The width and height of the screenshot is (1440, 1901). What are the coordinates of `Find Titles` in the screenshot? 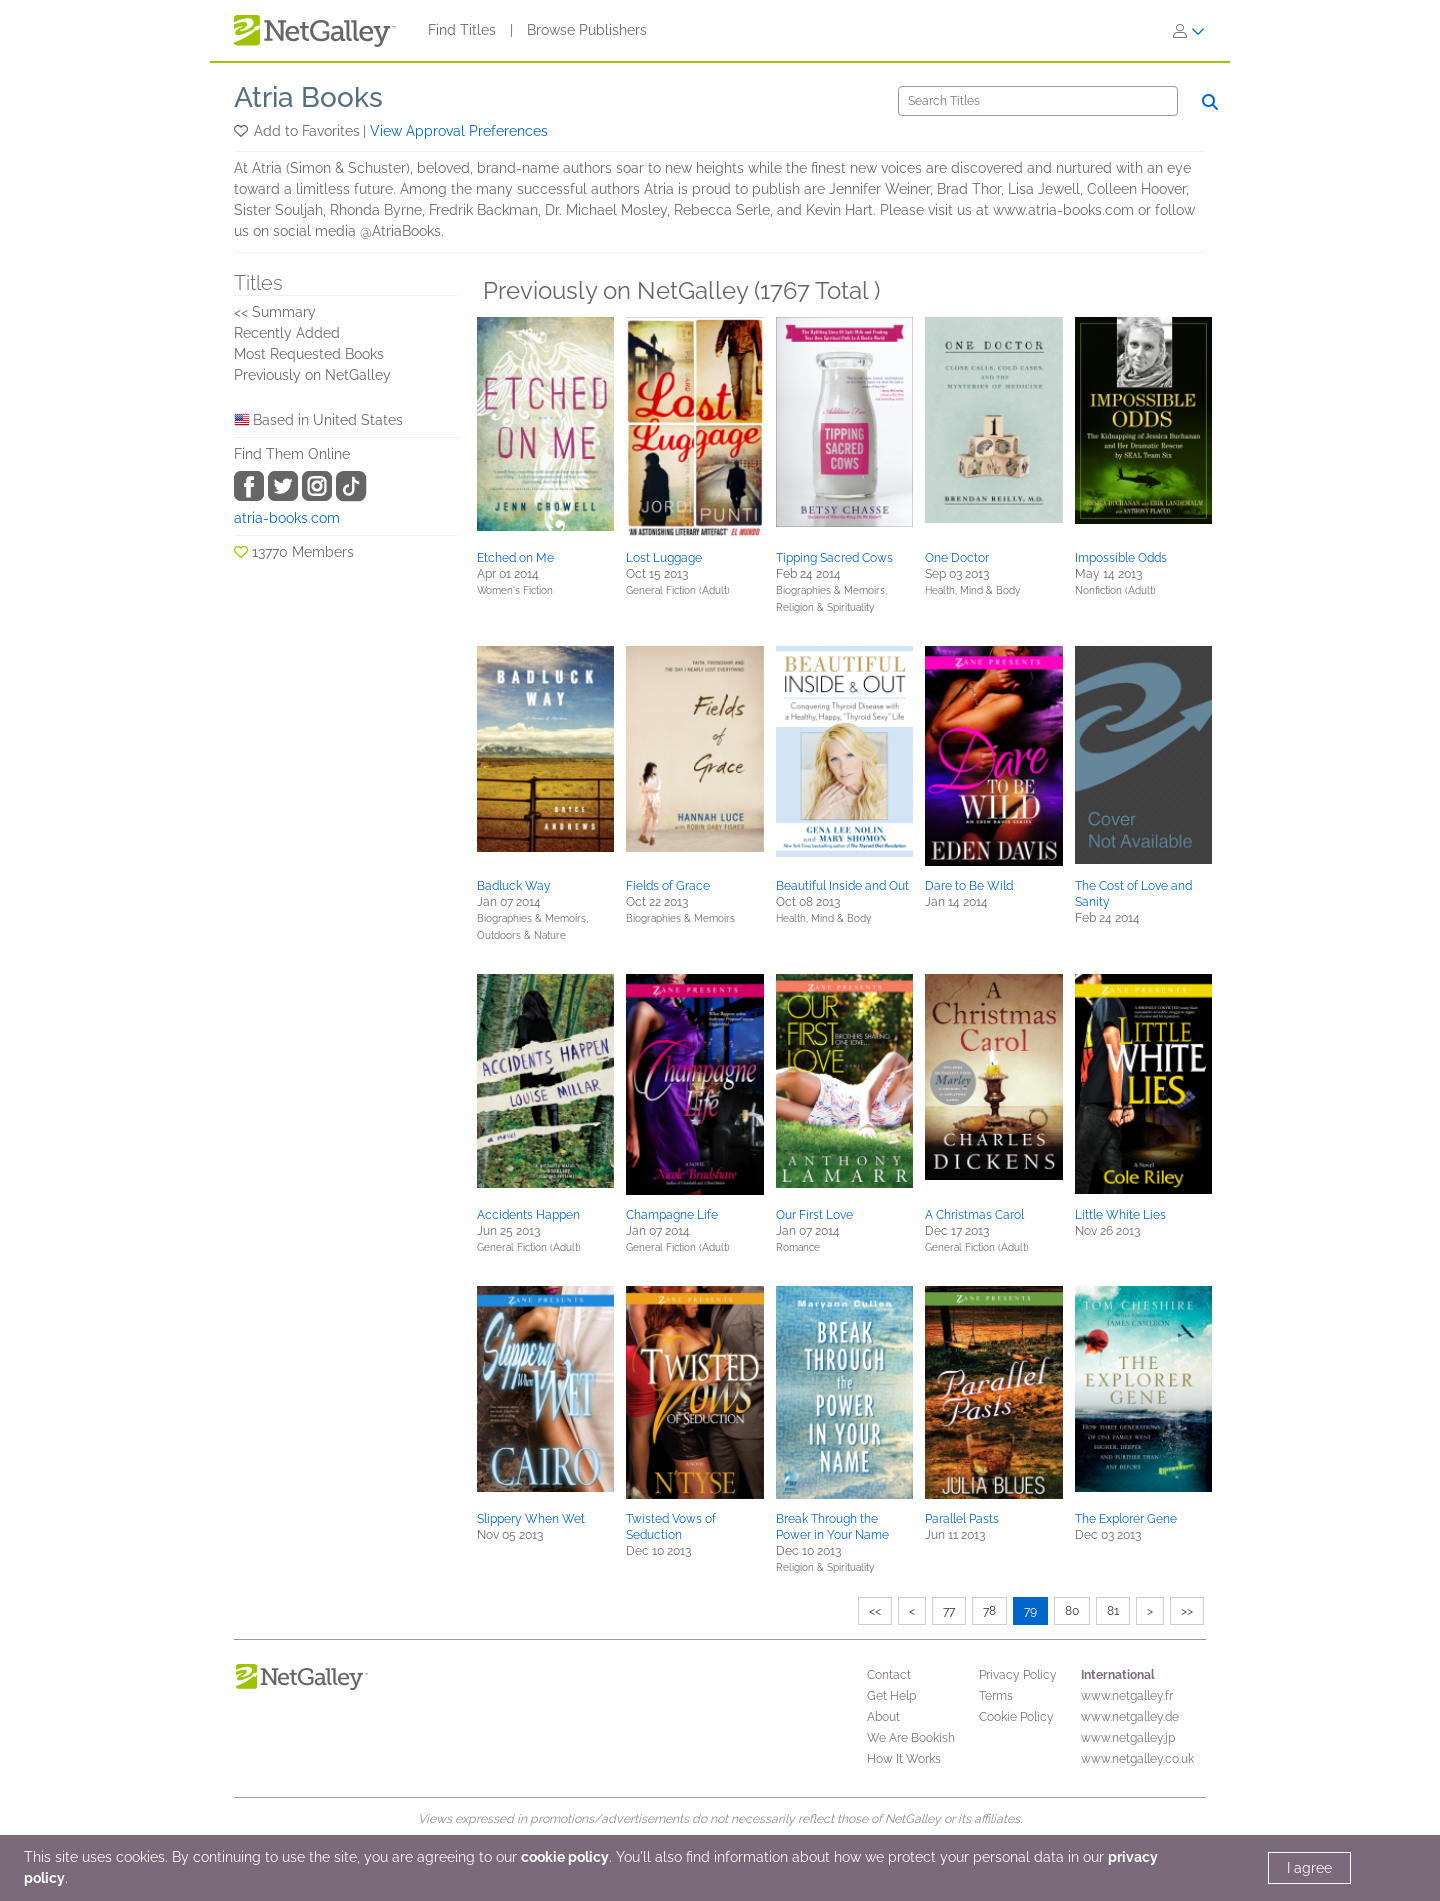 It's located at (462, 30).